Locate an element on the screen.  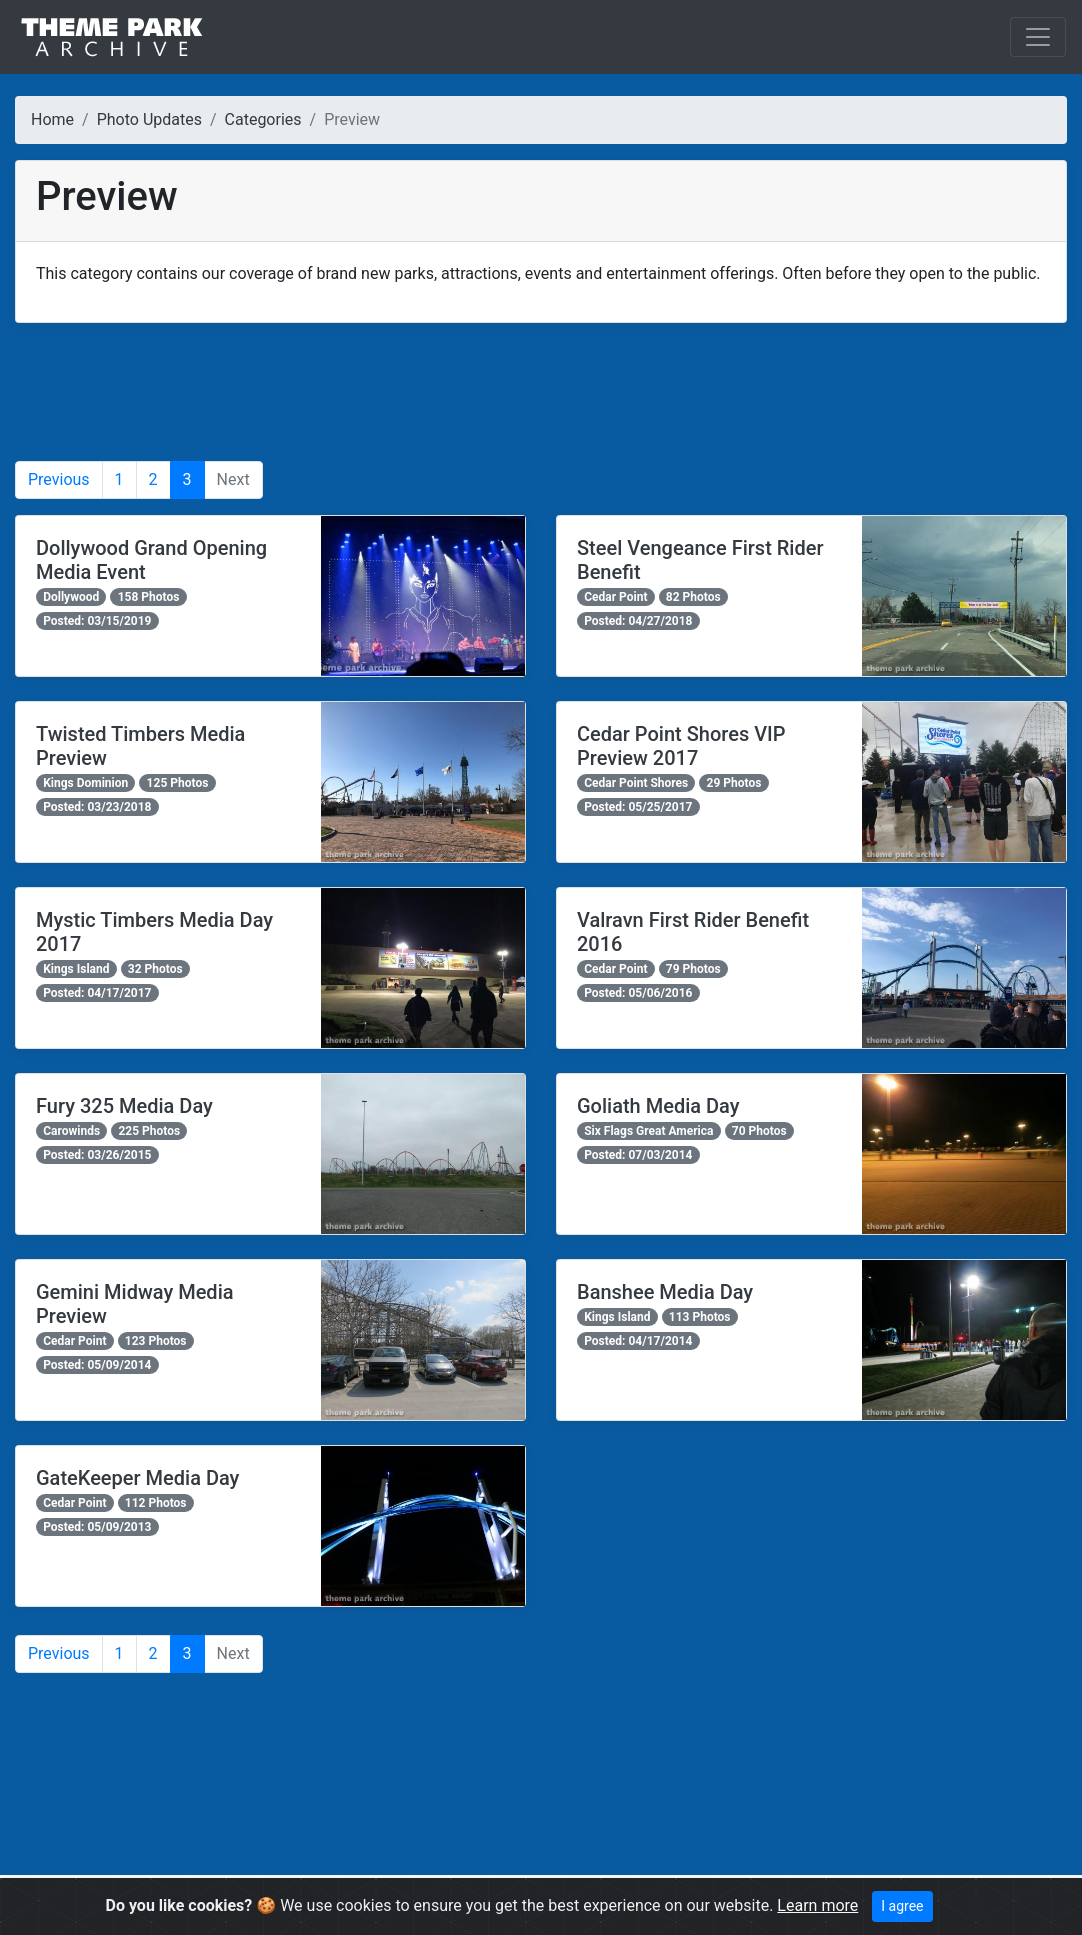
Banshee Media Day is located at coordinates (665, 1292).